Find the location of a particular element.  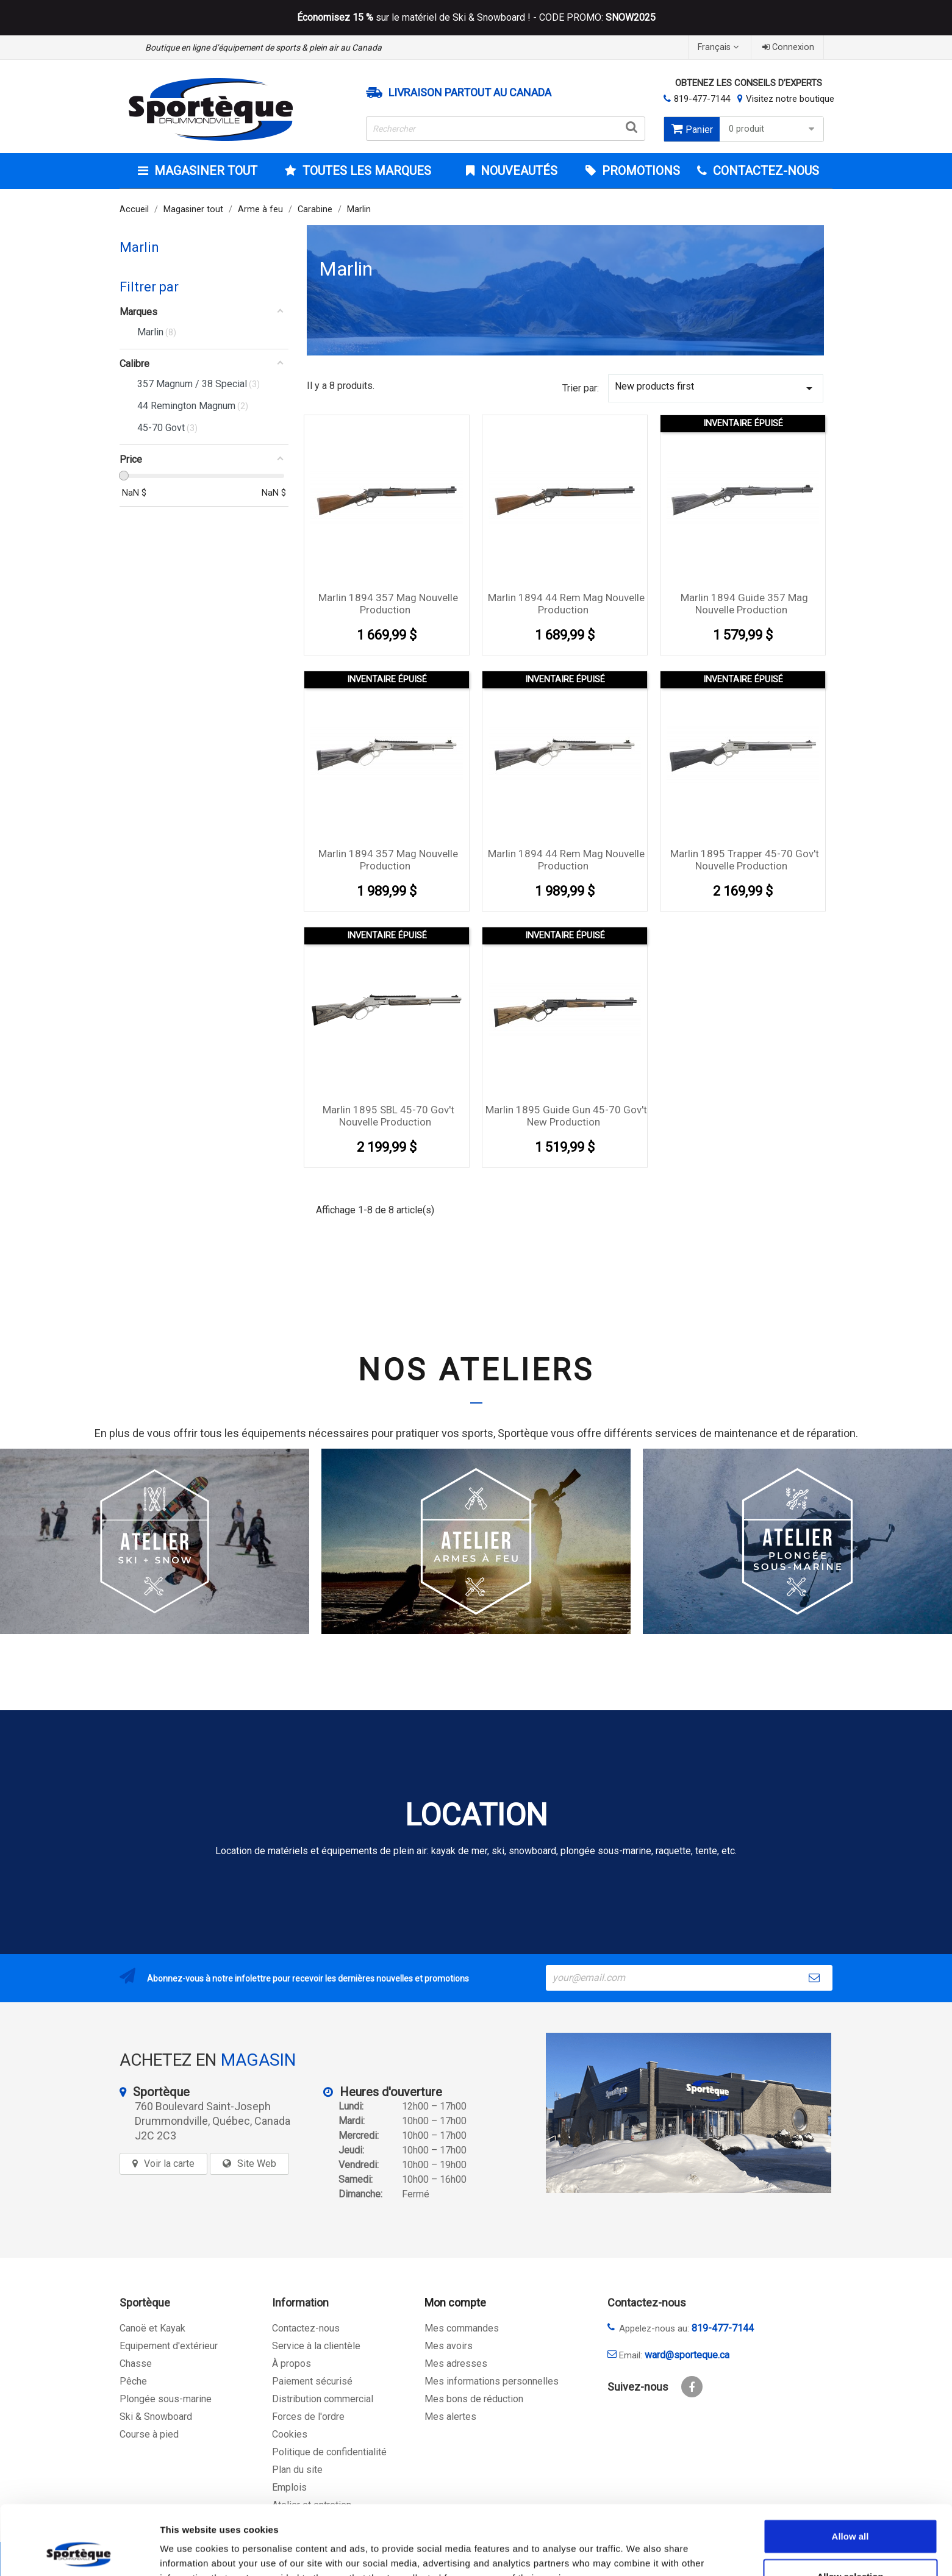

Paiement sécurisé is located at coordinates (312, 2381).